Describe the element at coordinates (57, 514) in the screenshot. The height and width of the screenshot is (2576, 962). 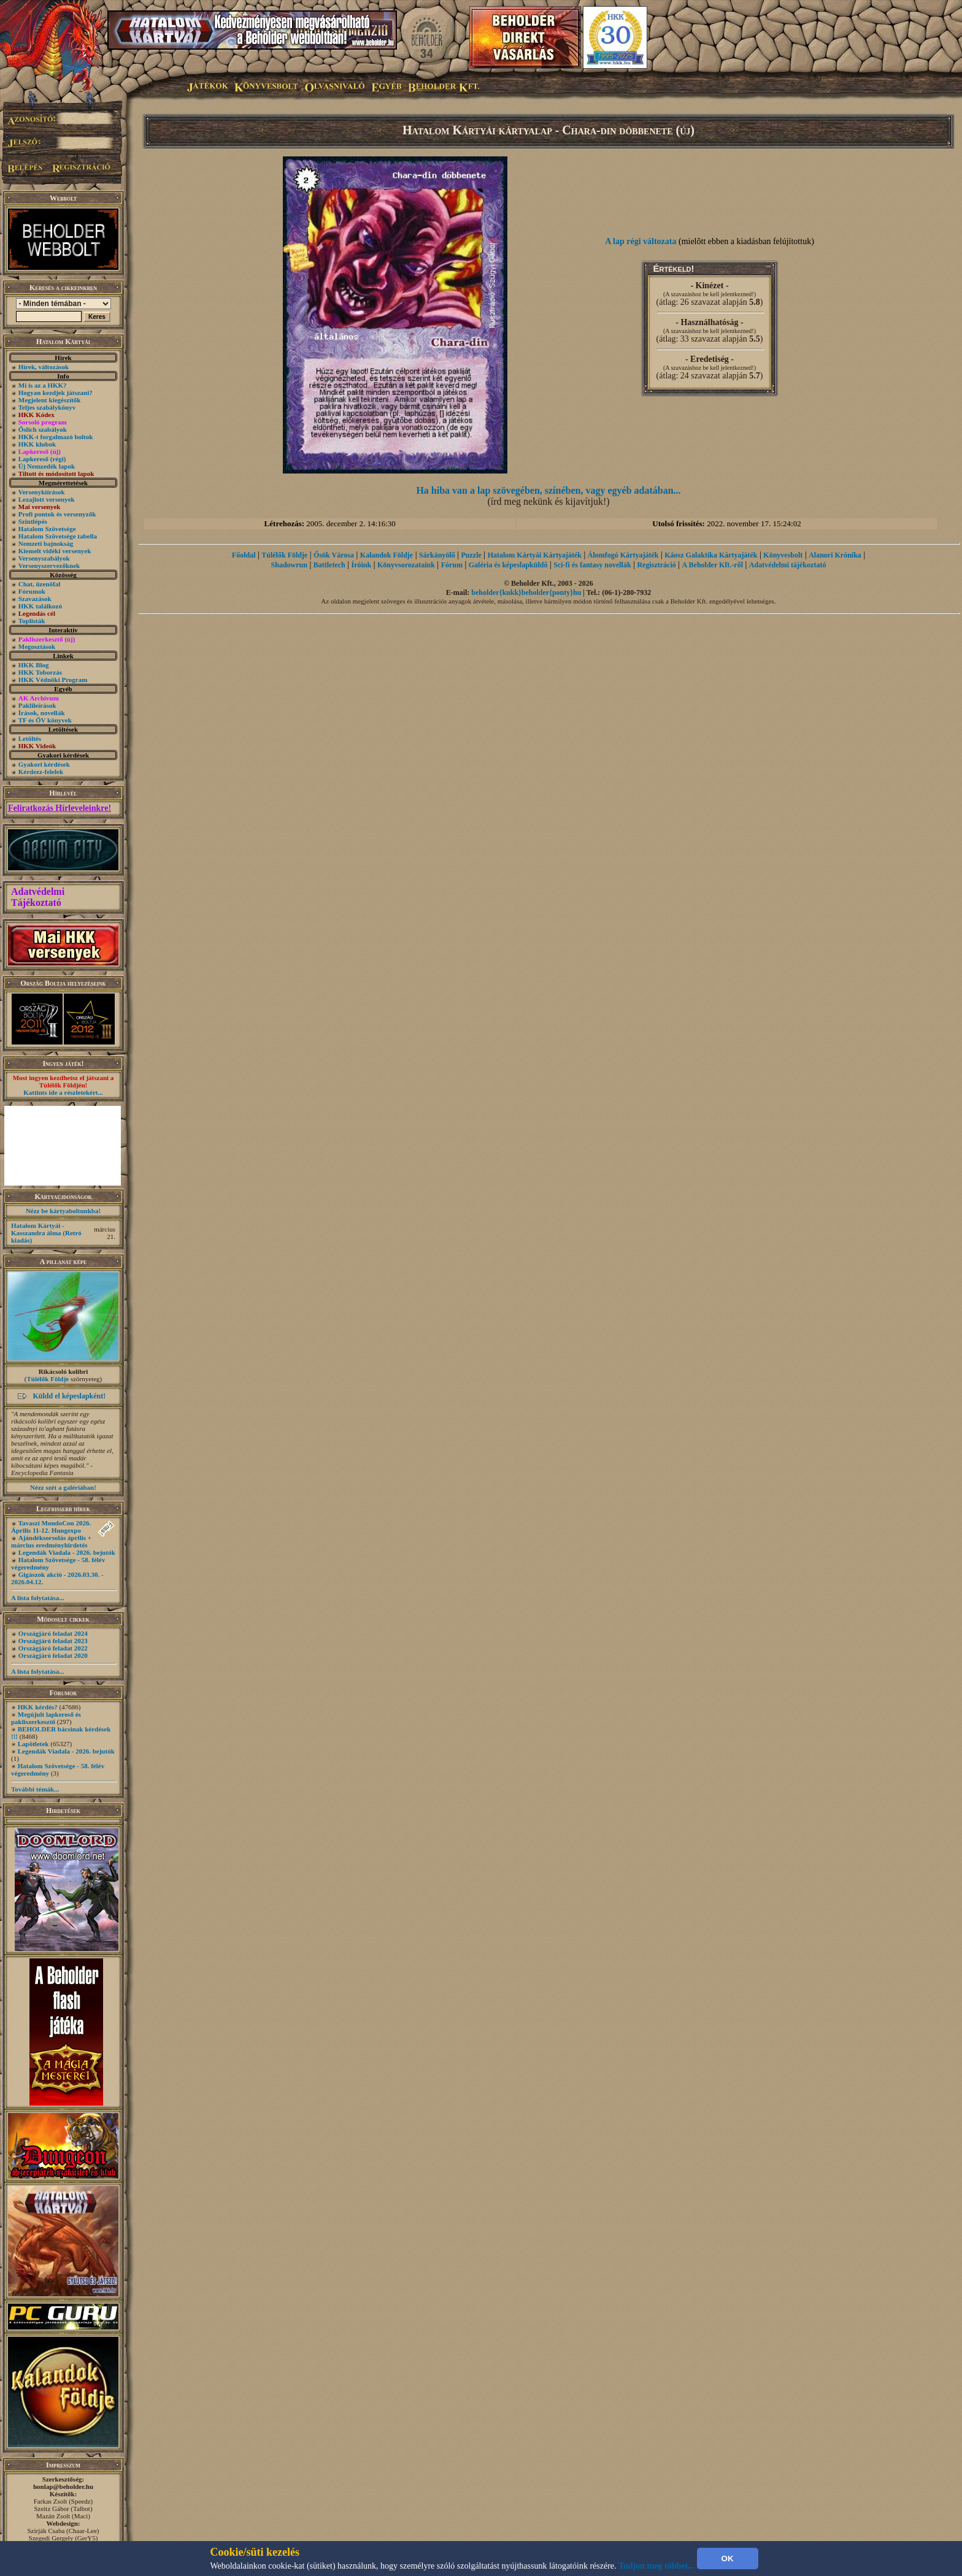
I see `Profi pontok és versenyzők` at that location.